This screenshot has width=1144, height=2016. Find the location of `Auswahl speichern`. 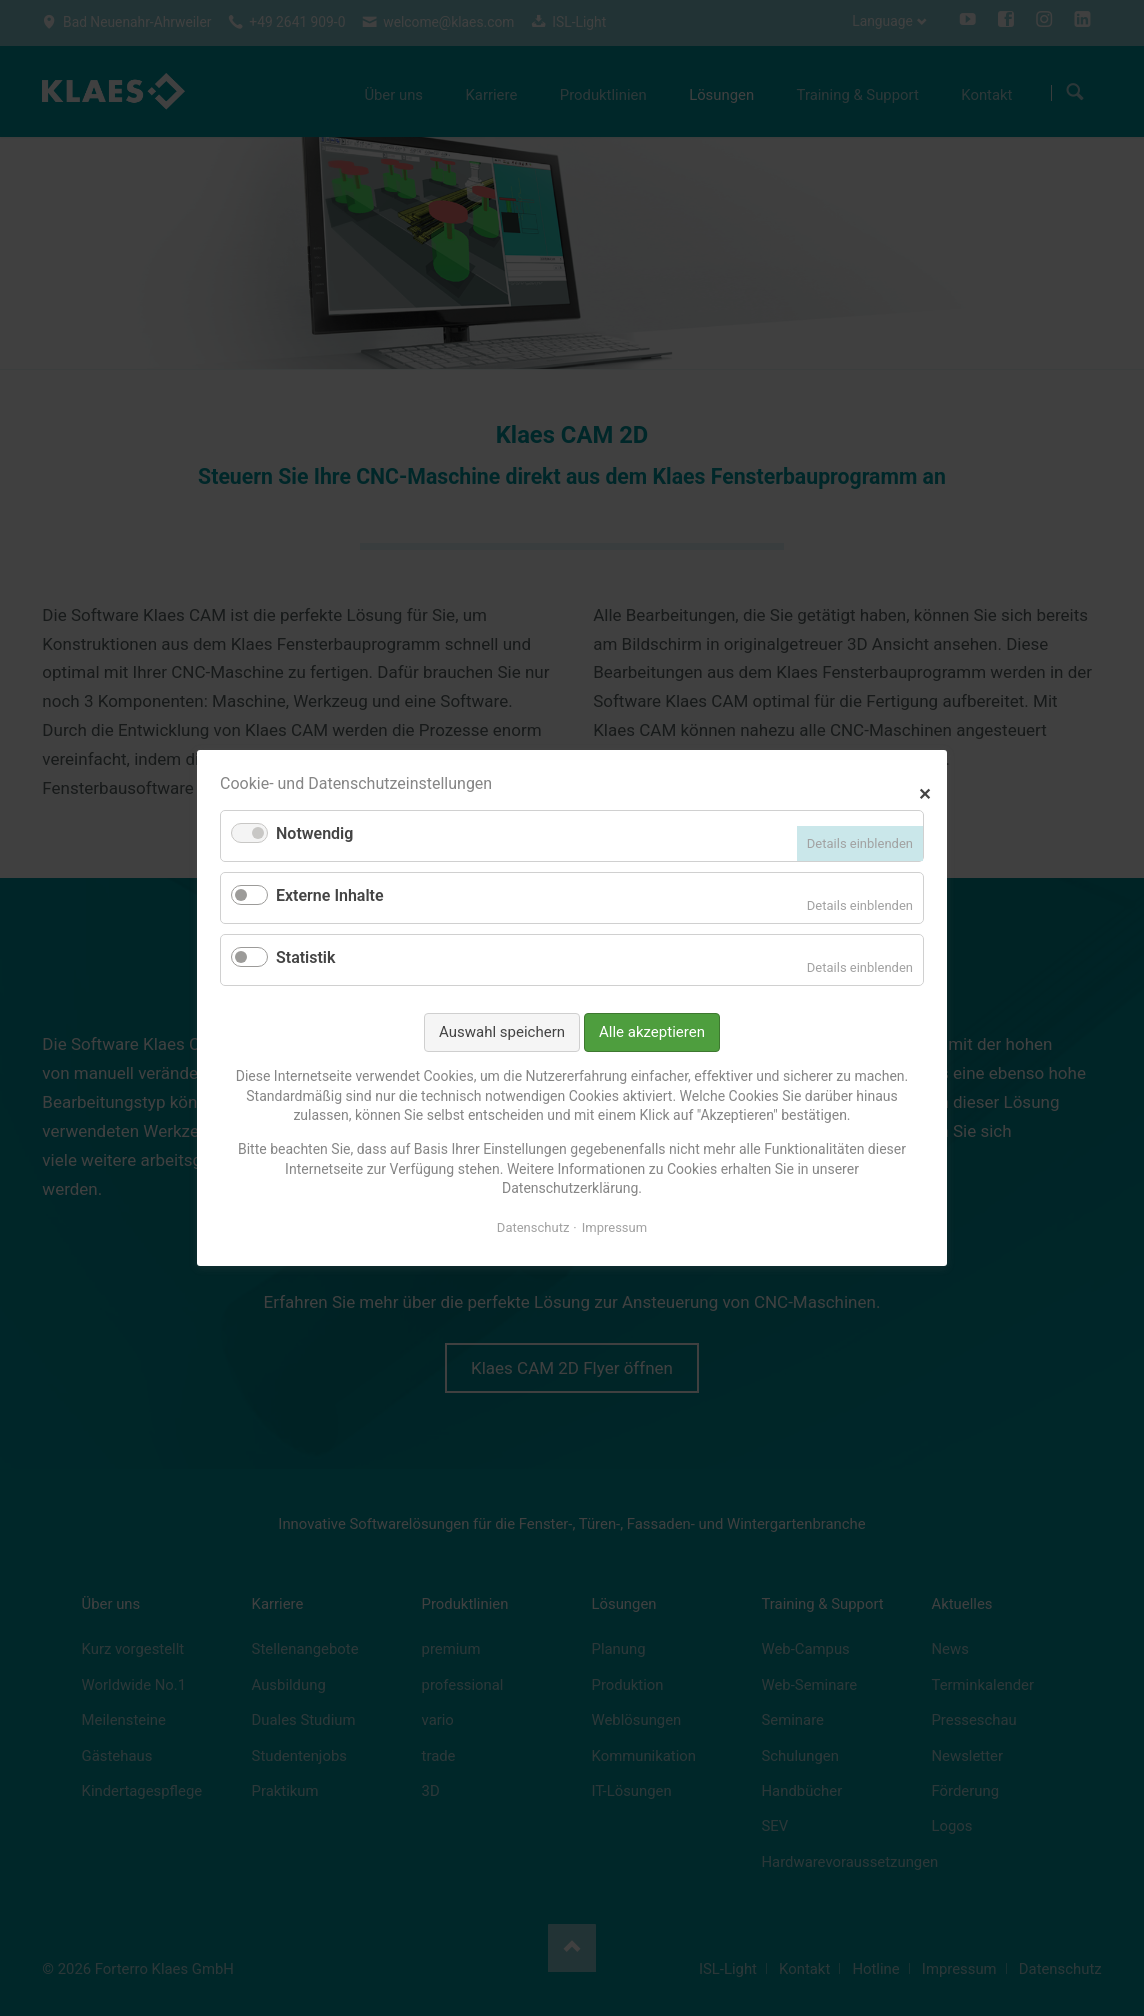

Auswahl speichern is located at coordinates (502, 1032).